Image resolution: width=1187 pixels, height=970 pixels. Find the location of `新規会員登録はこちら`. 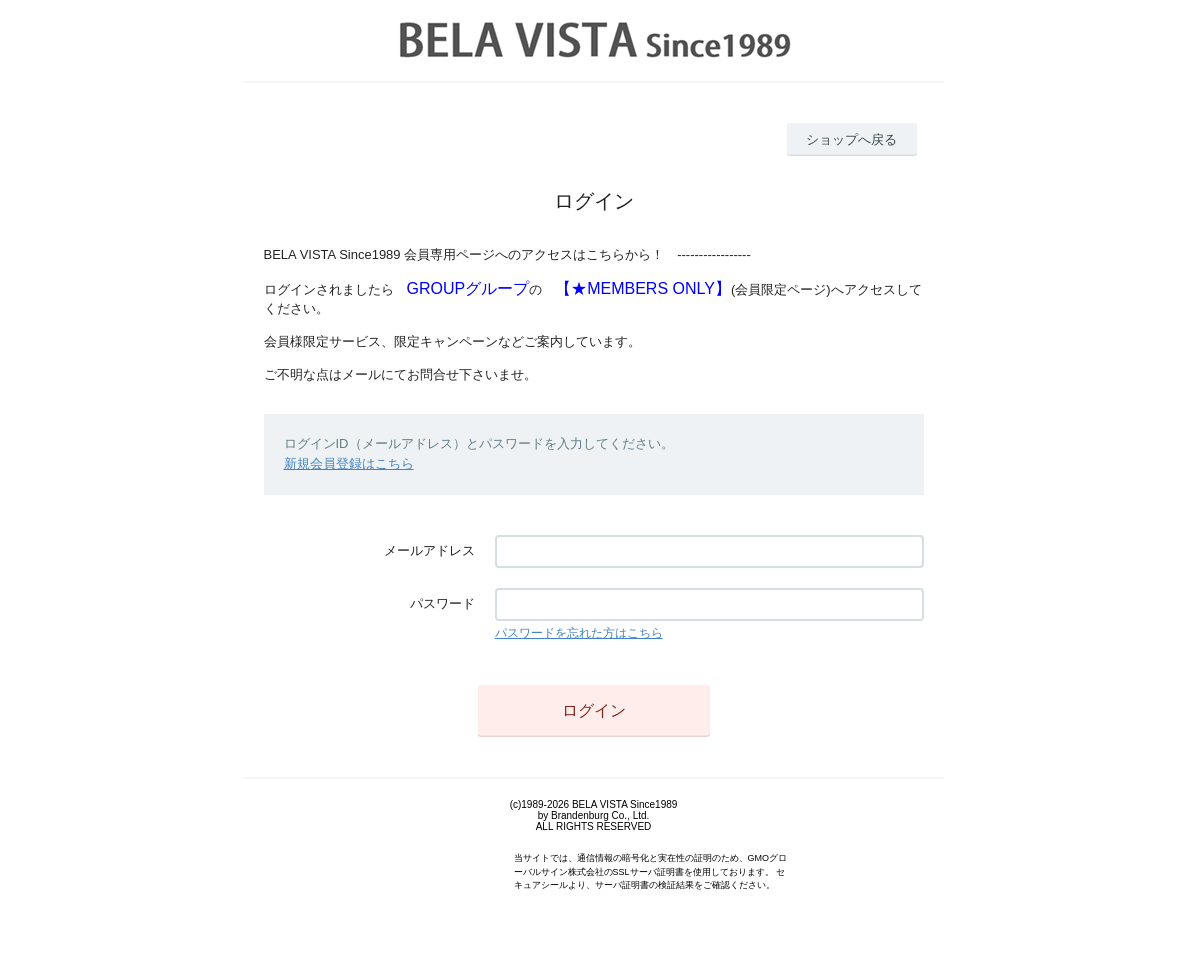

新規会員登録はこちら is located at coordinates (349, 463).